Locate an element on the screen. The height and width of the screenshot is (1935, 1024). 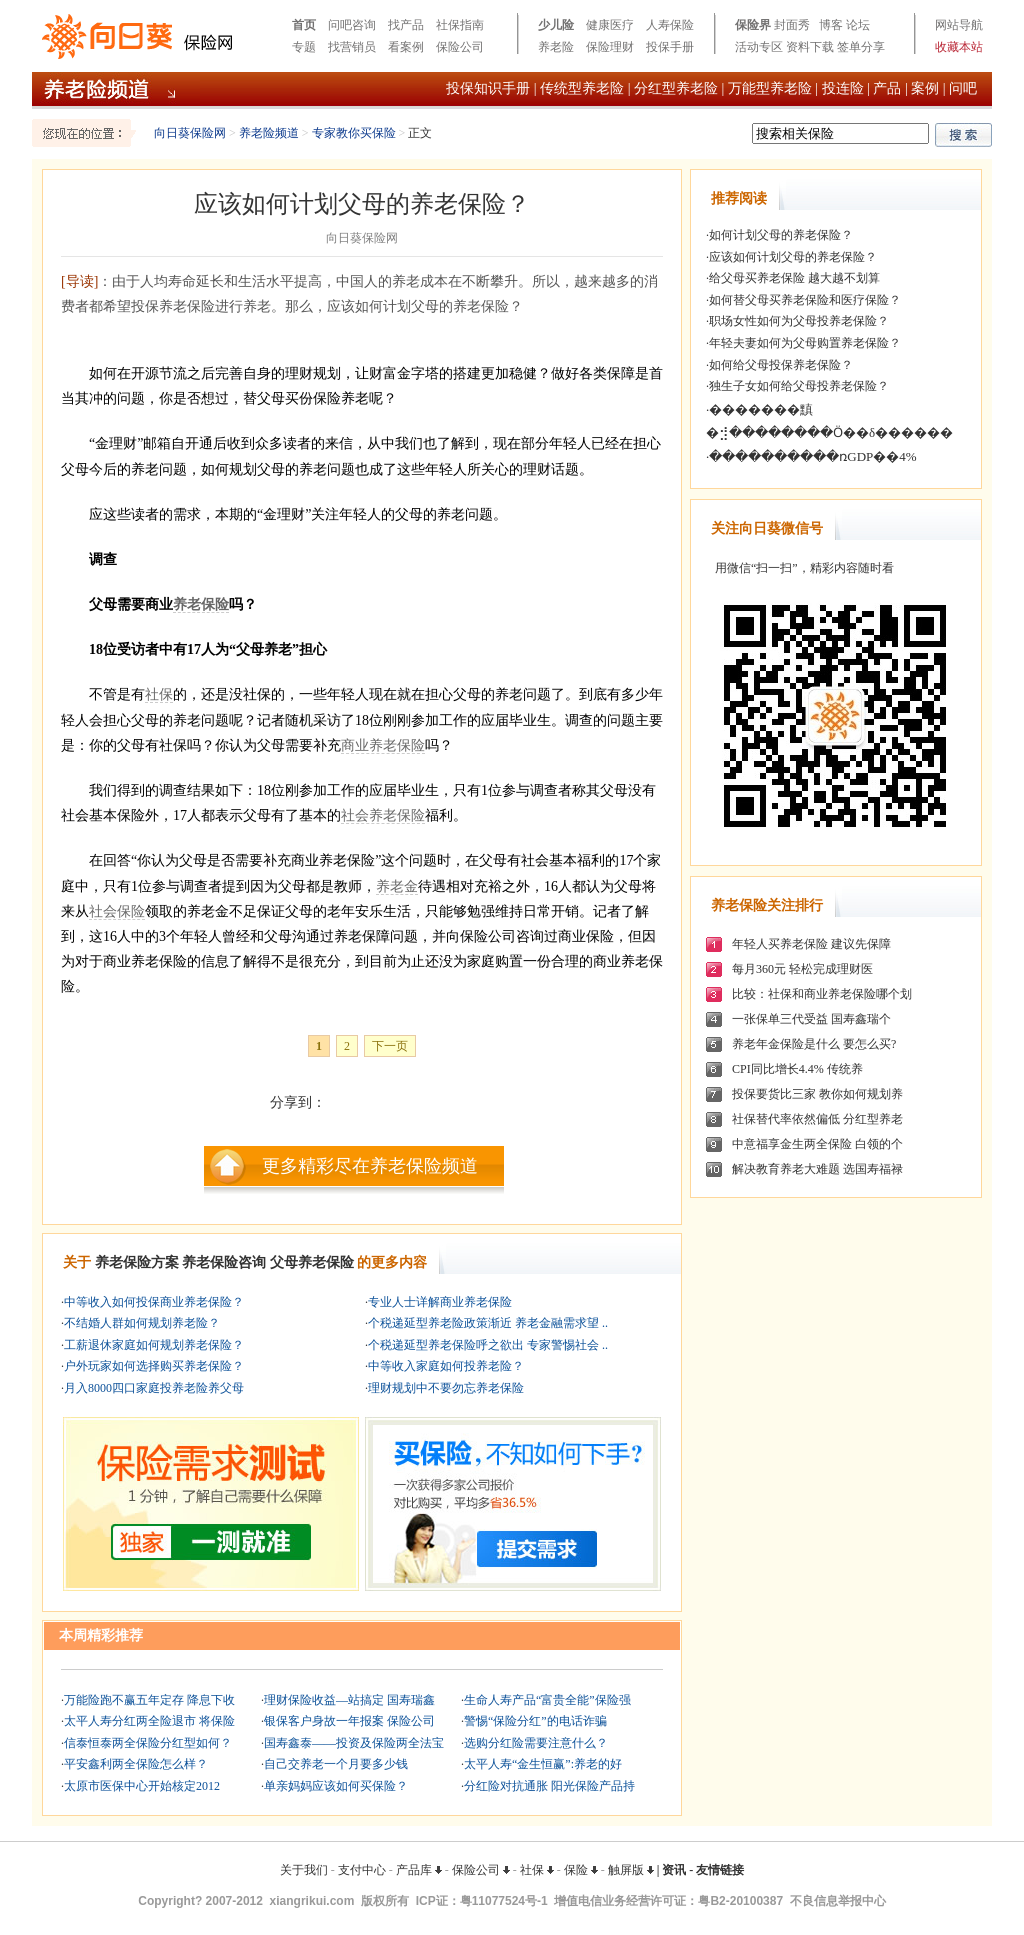
平安鑫利两全保险怎么样？ is located at coordinates (136, 1764).